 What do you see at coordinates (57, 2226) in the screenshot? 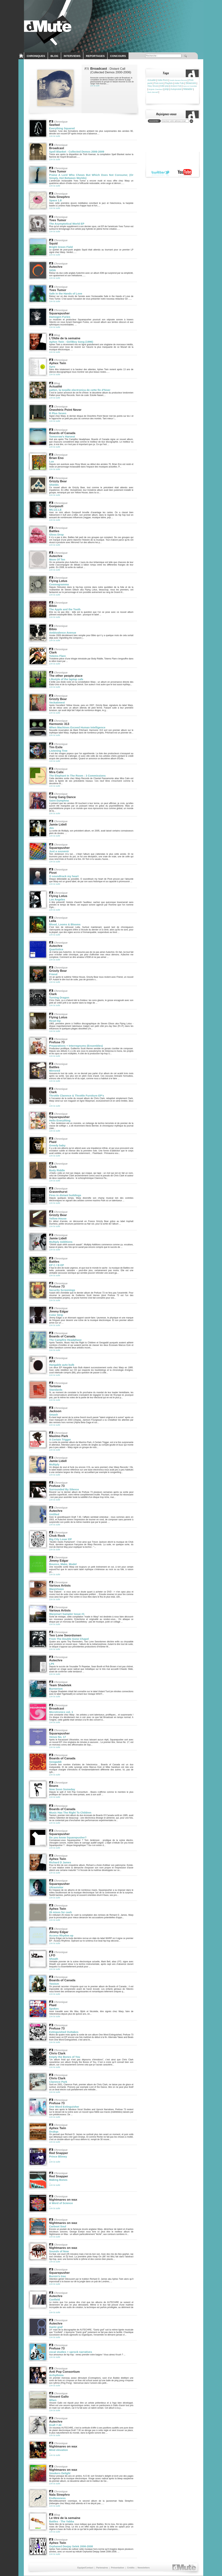
I see `Carboot Soul` at bounding box center [57, 2226].